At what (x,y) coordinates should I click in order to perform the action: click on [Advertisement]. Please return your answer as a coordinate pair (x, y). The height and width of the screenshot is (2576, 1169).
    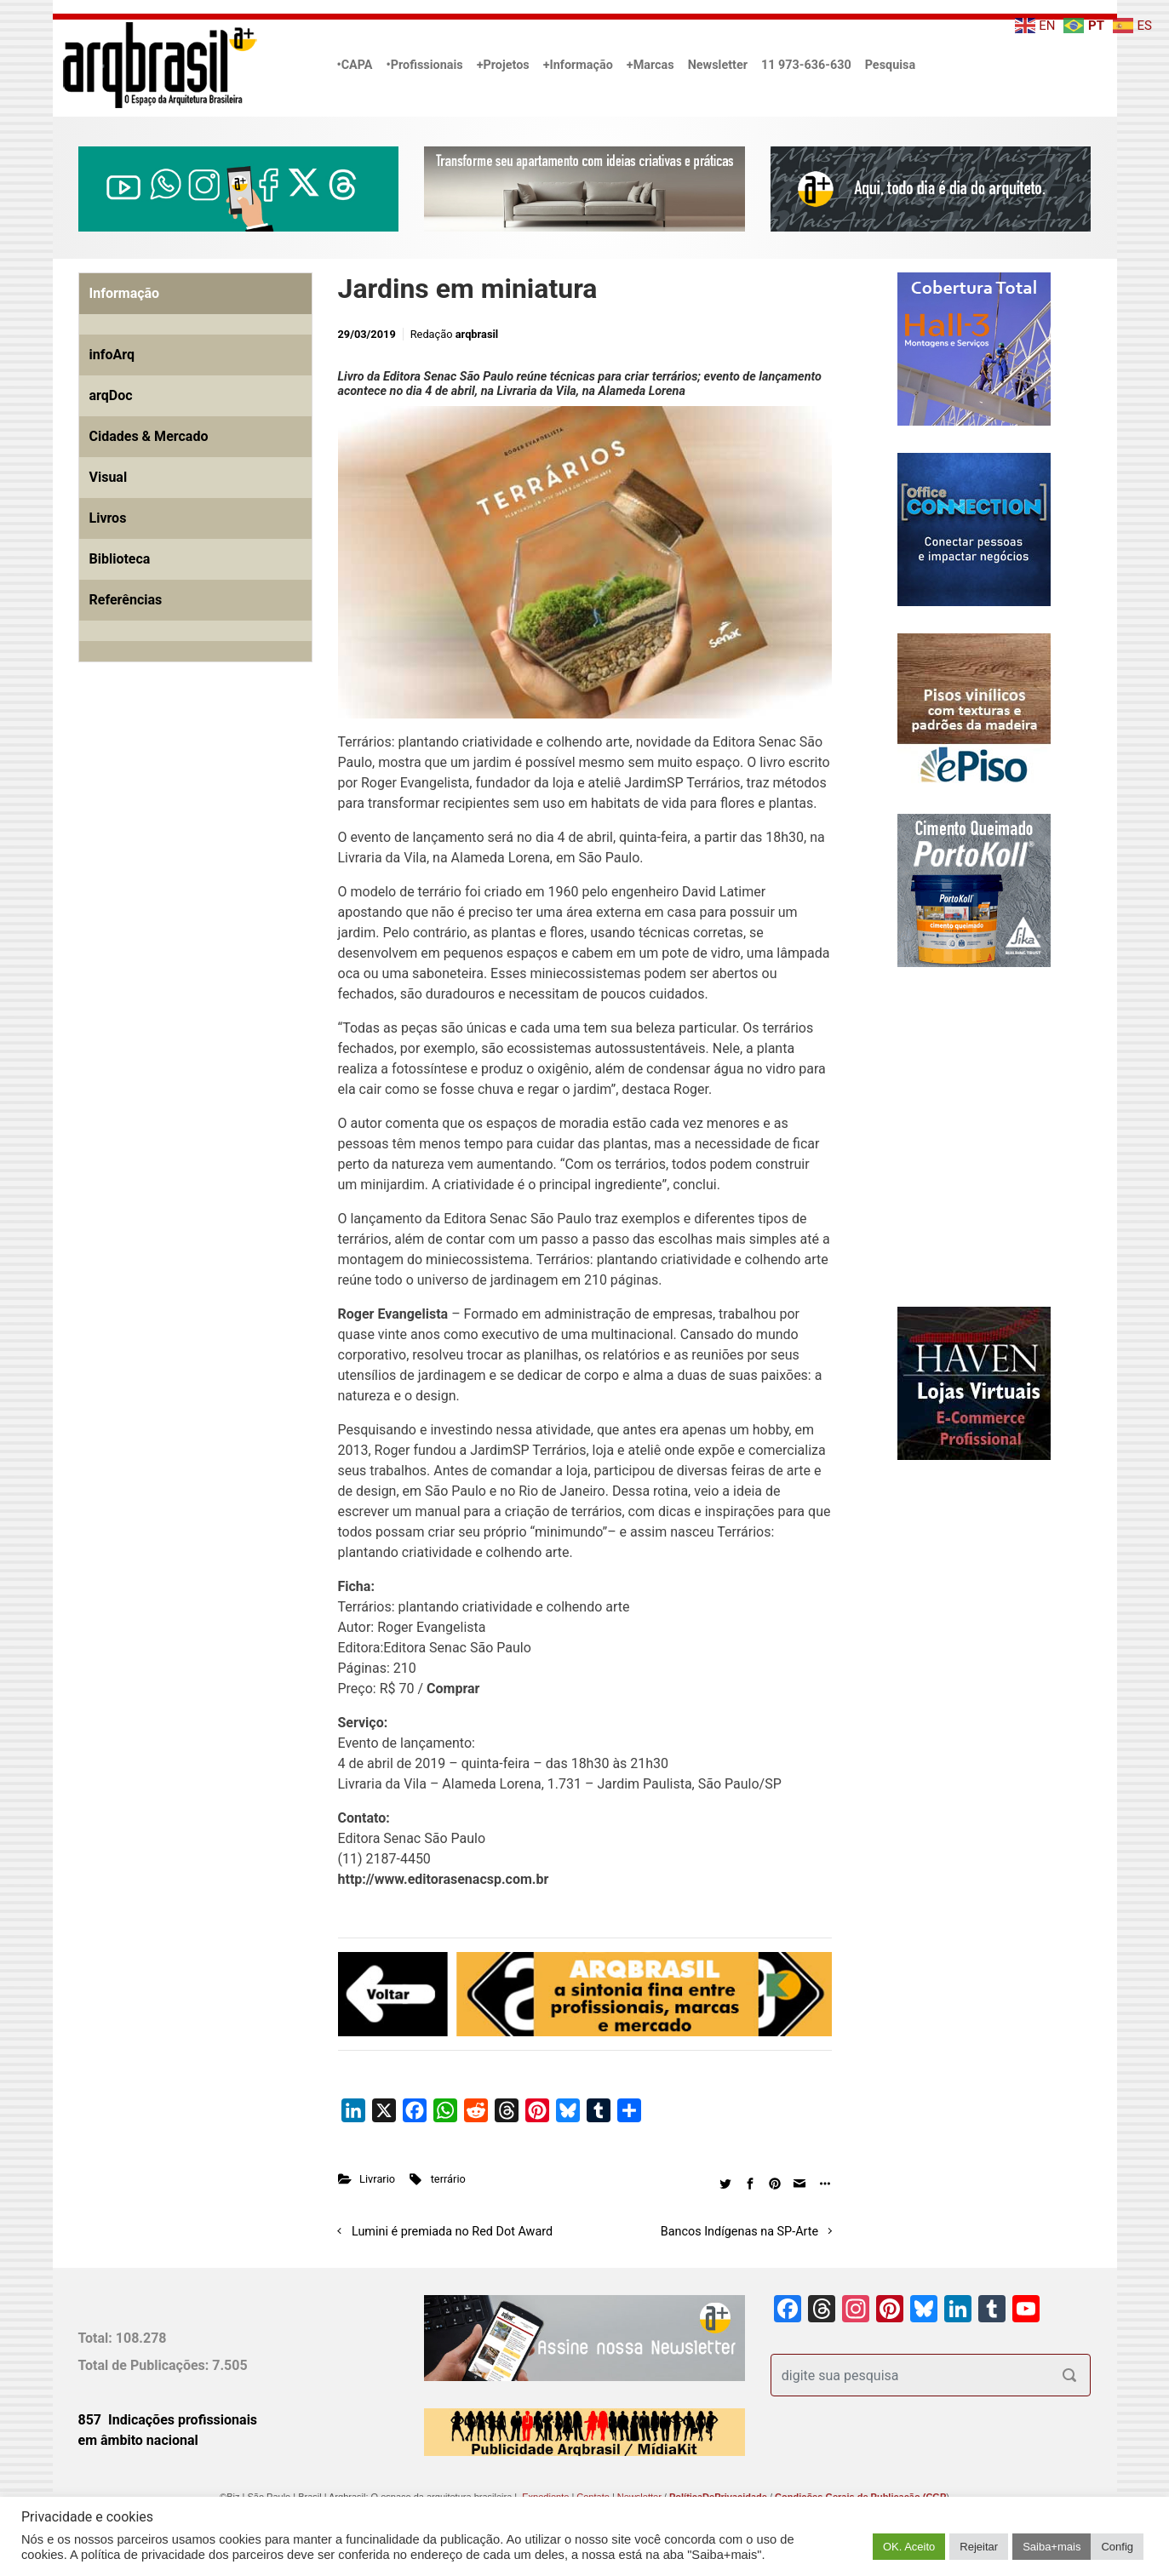
    Looking at the image, I should click on (184, 870).